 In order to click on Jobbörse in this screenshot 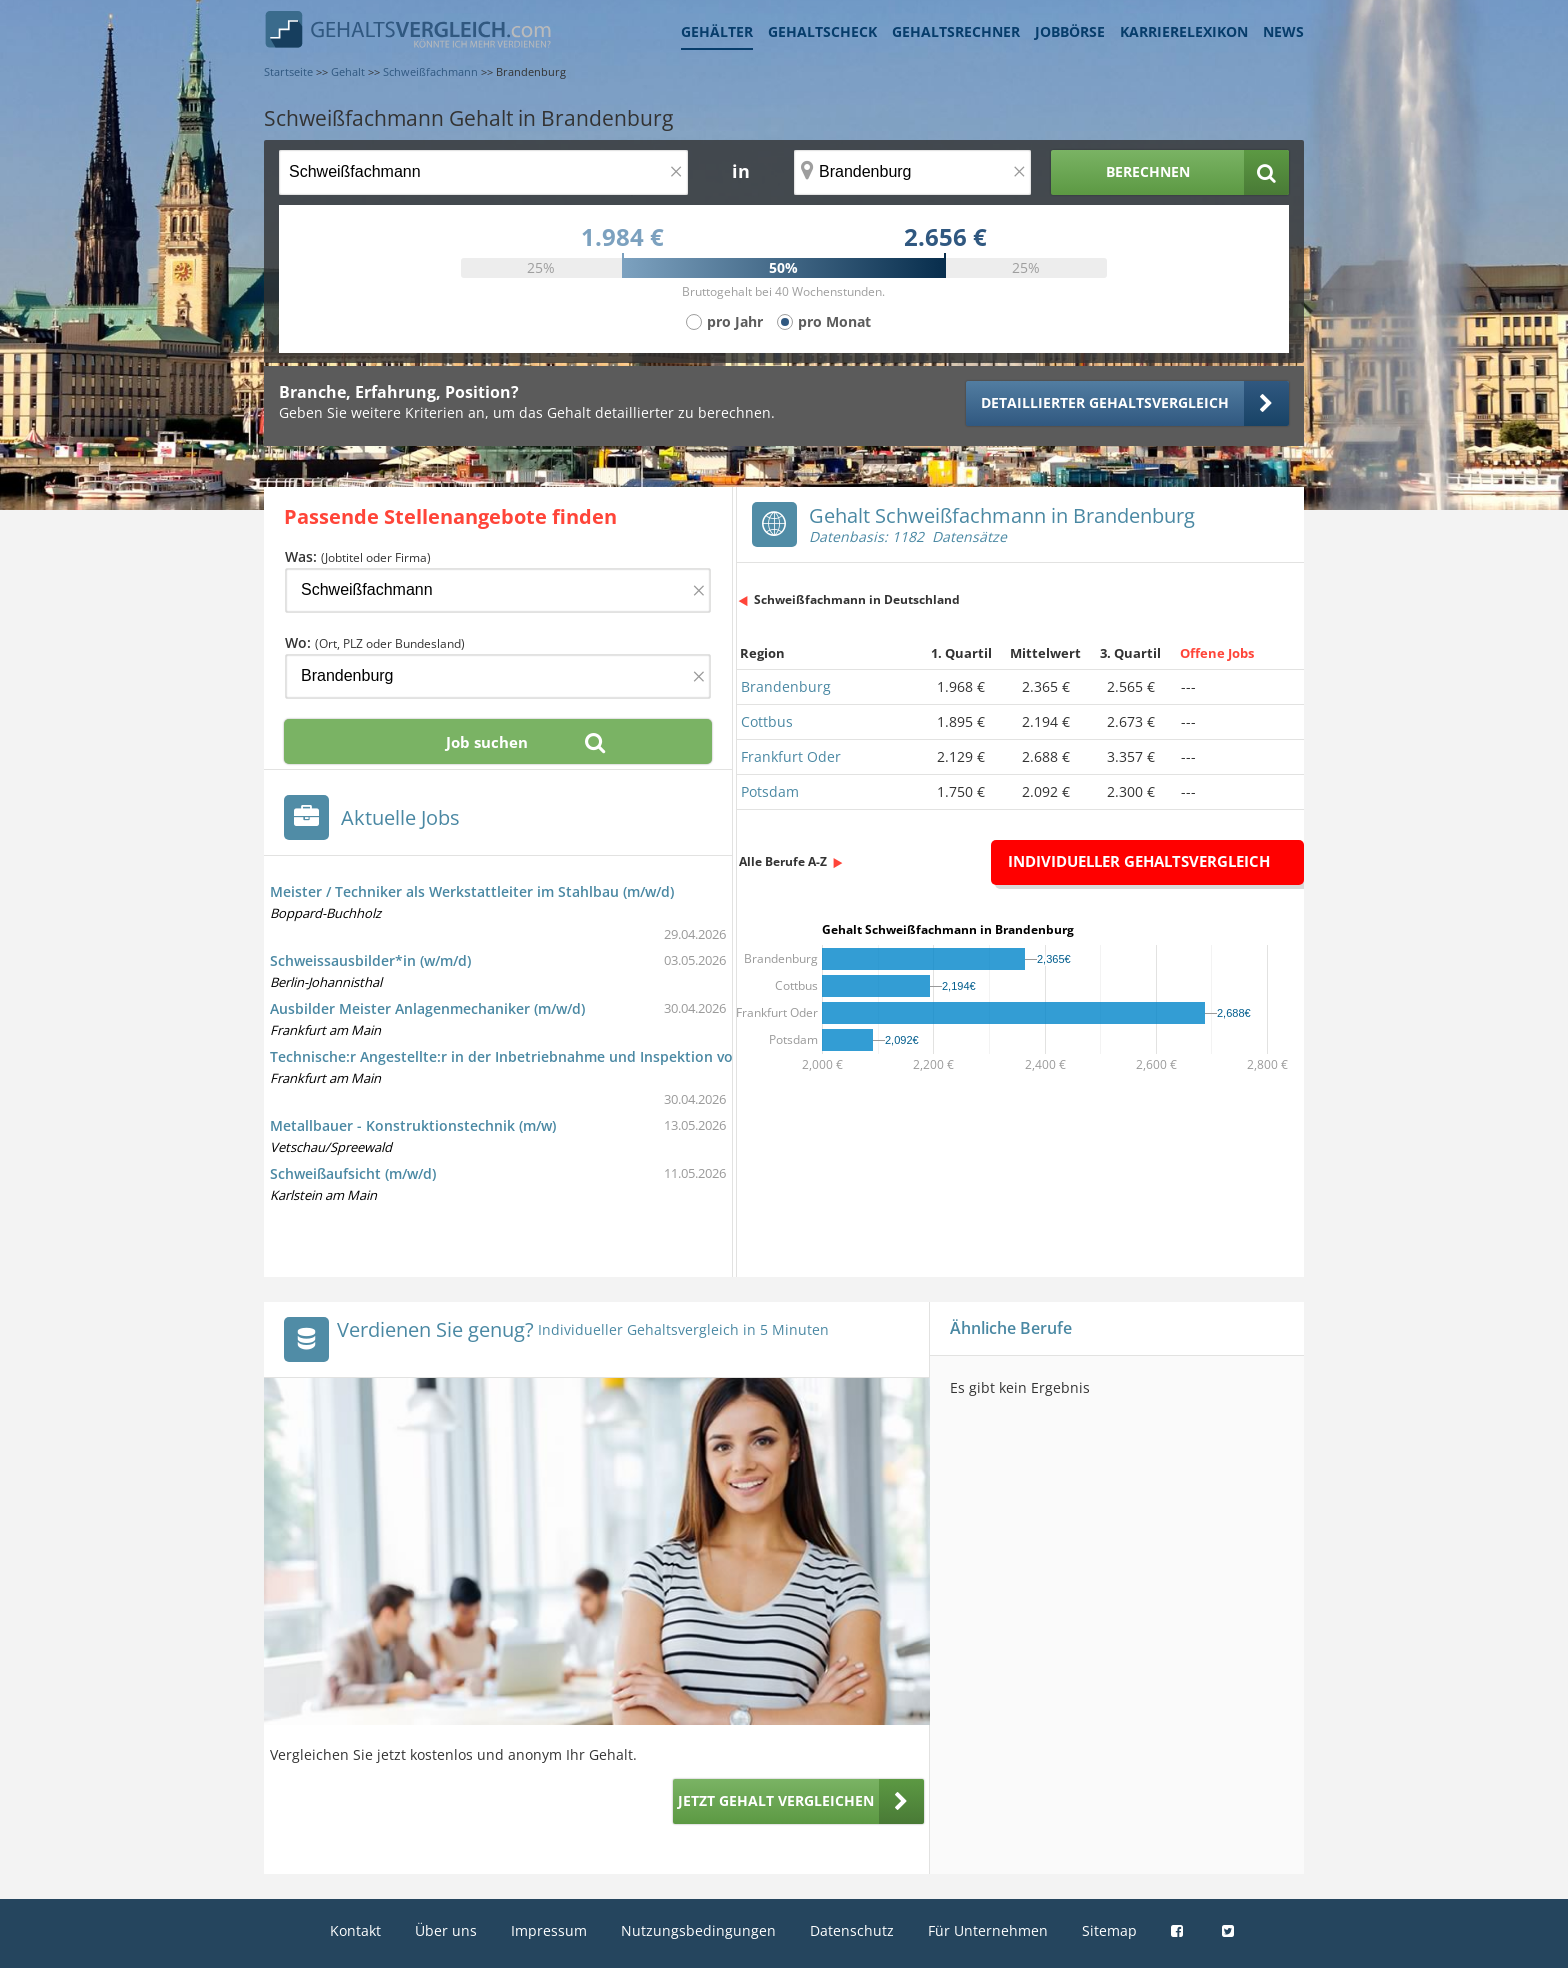, I will do `click(1070, 31)`.